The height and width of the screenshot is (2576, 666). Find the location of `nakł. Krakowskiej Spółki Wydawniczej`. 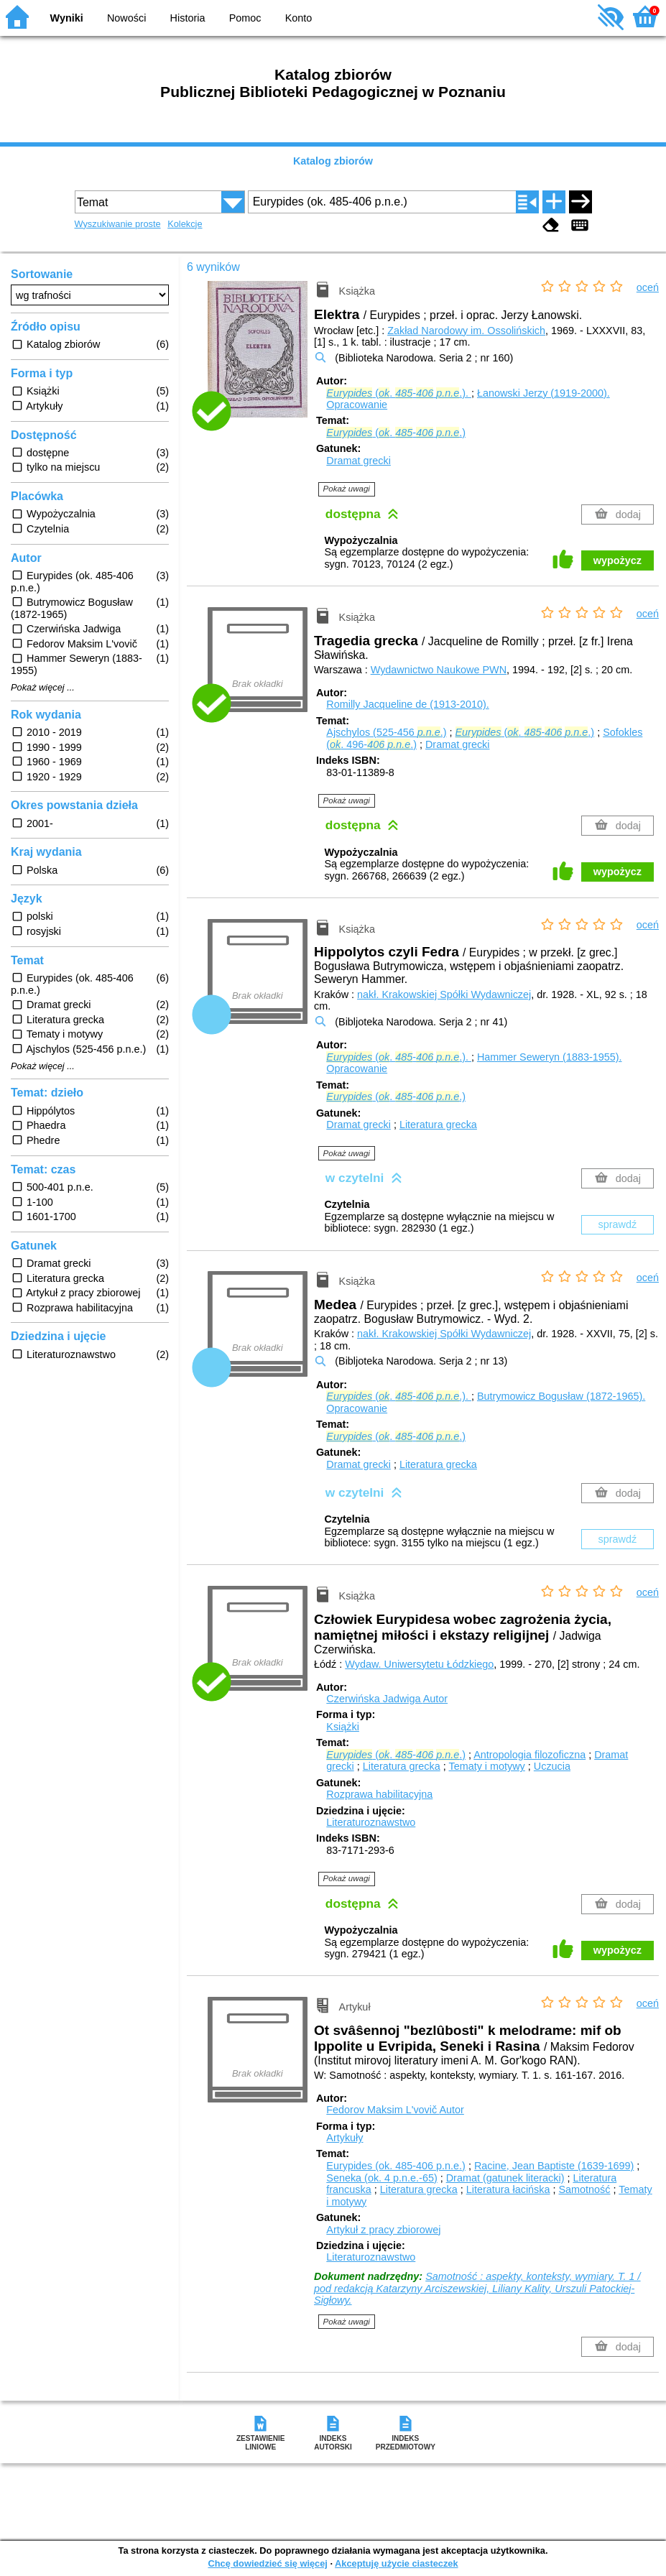

nakł. Krakowskiej Spółki Wydawniczej is located at coordinates (444, 994).